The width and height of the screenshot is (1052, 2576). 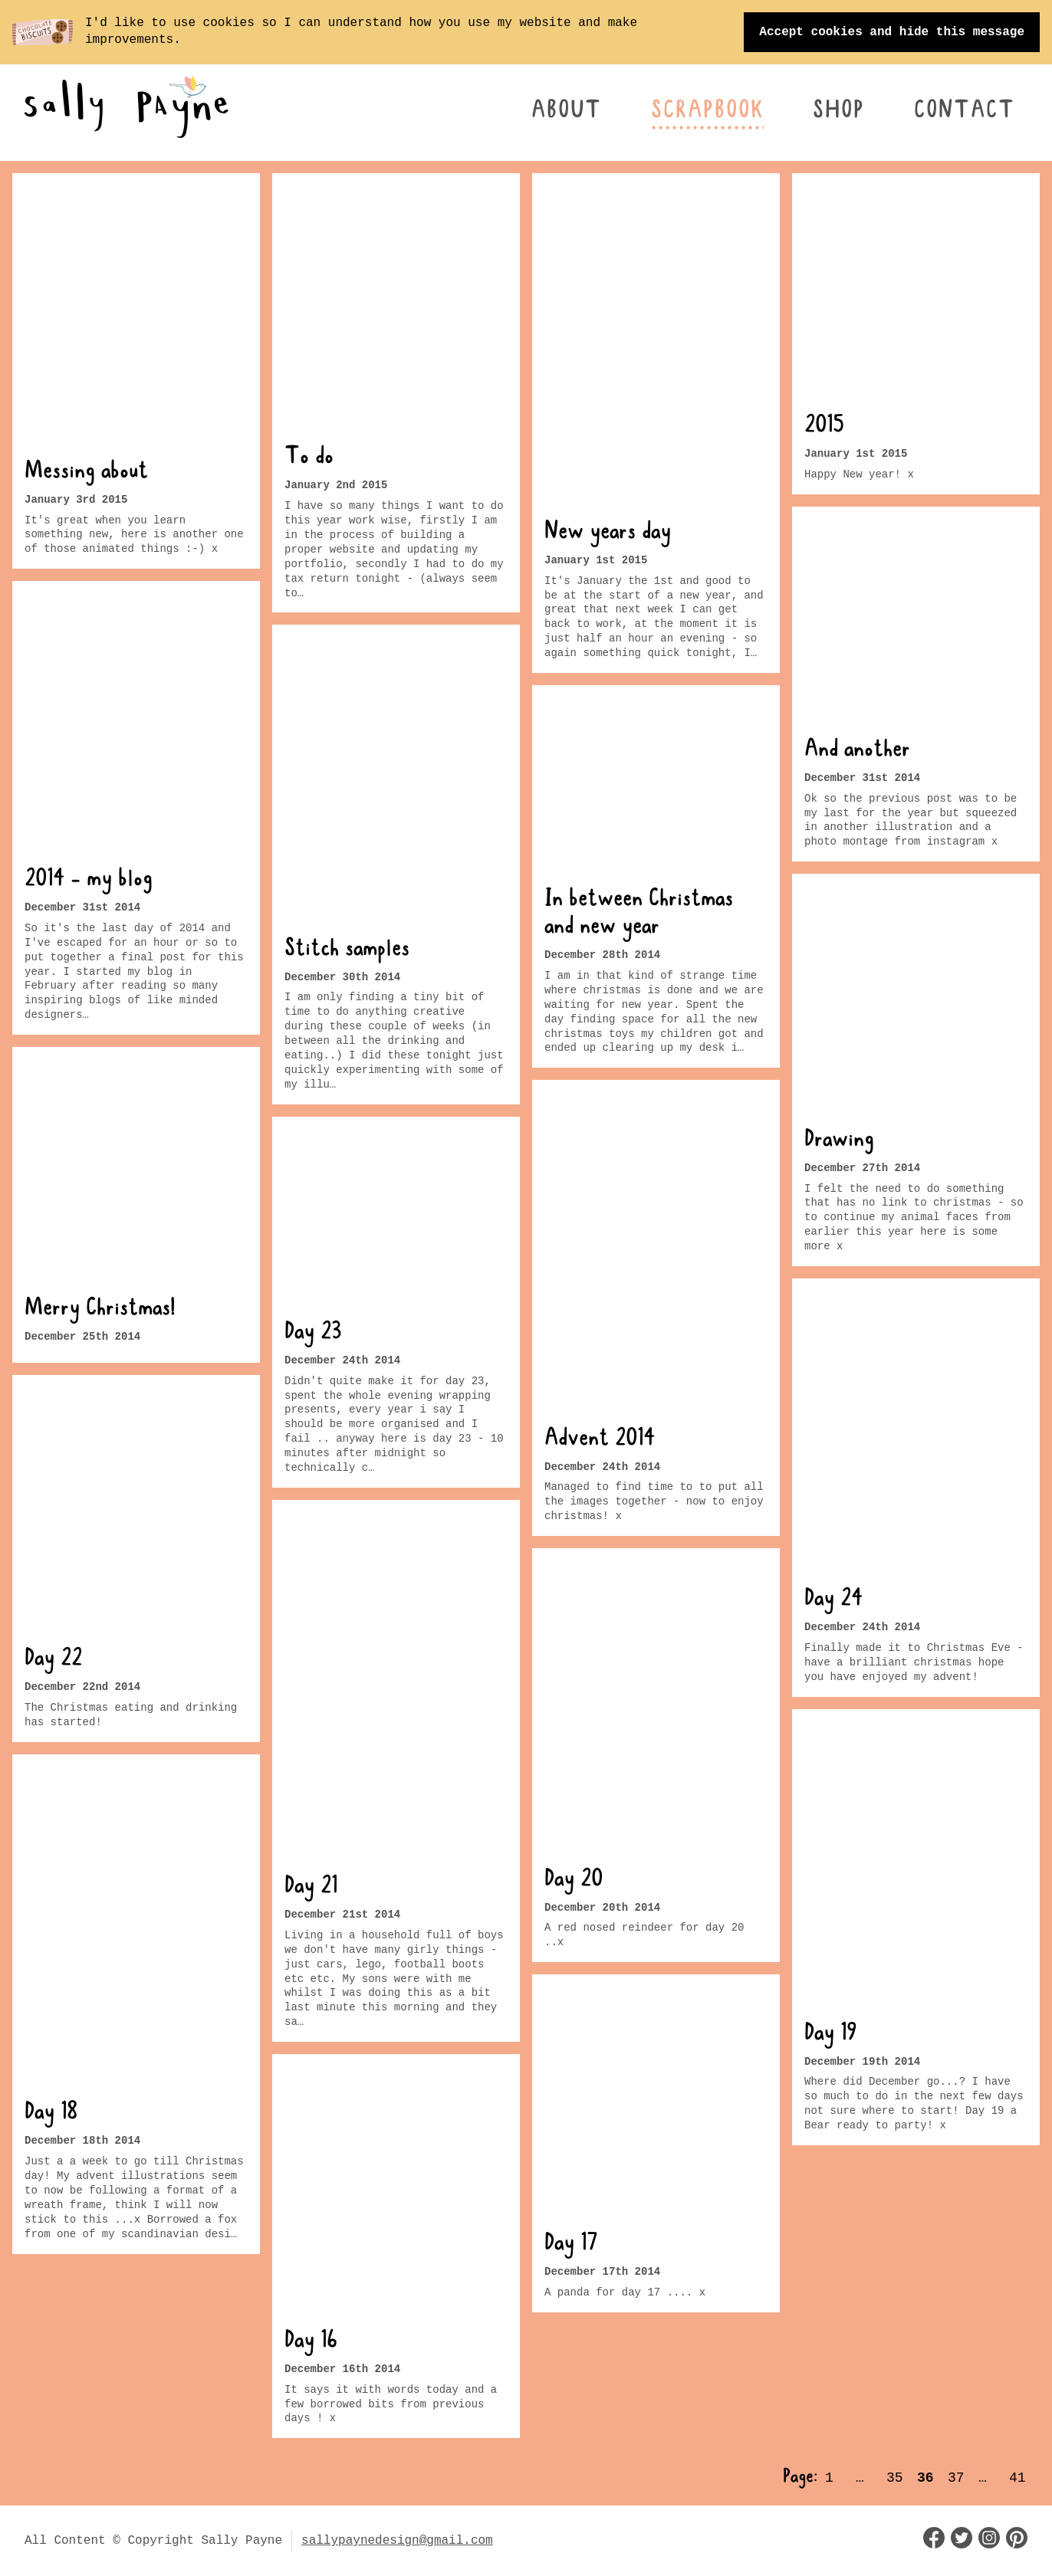 I want to click on New years day, so click(x=607, y=533).